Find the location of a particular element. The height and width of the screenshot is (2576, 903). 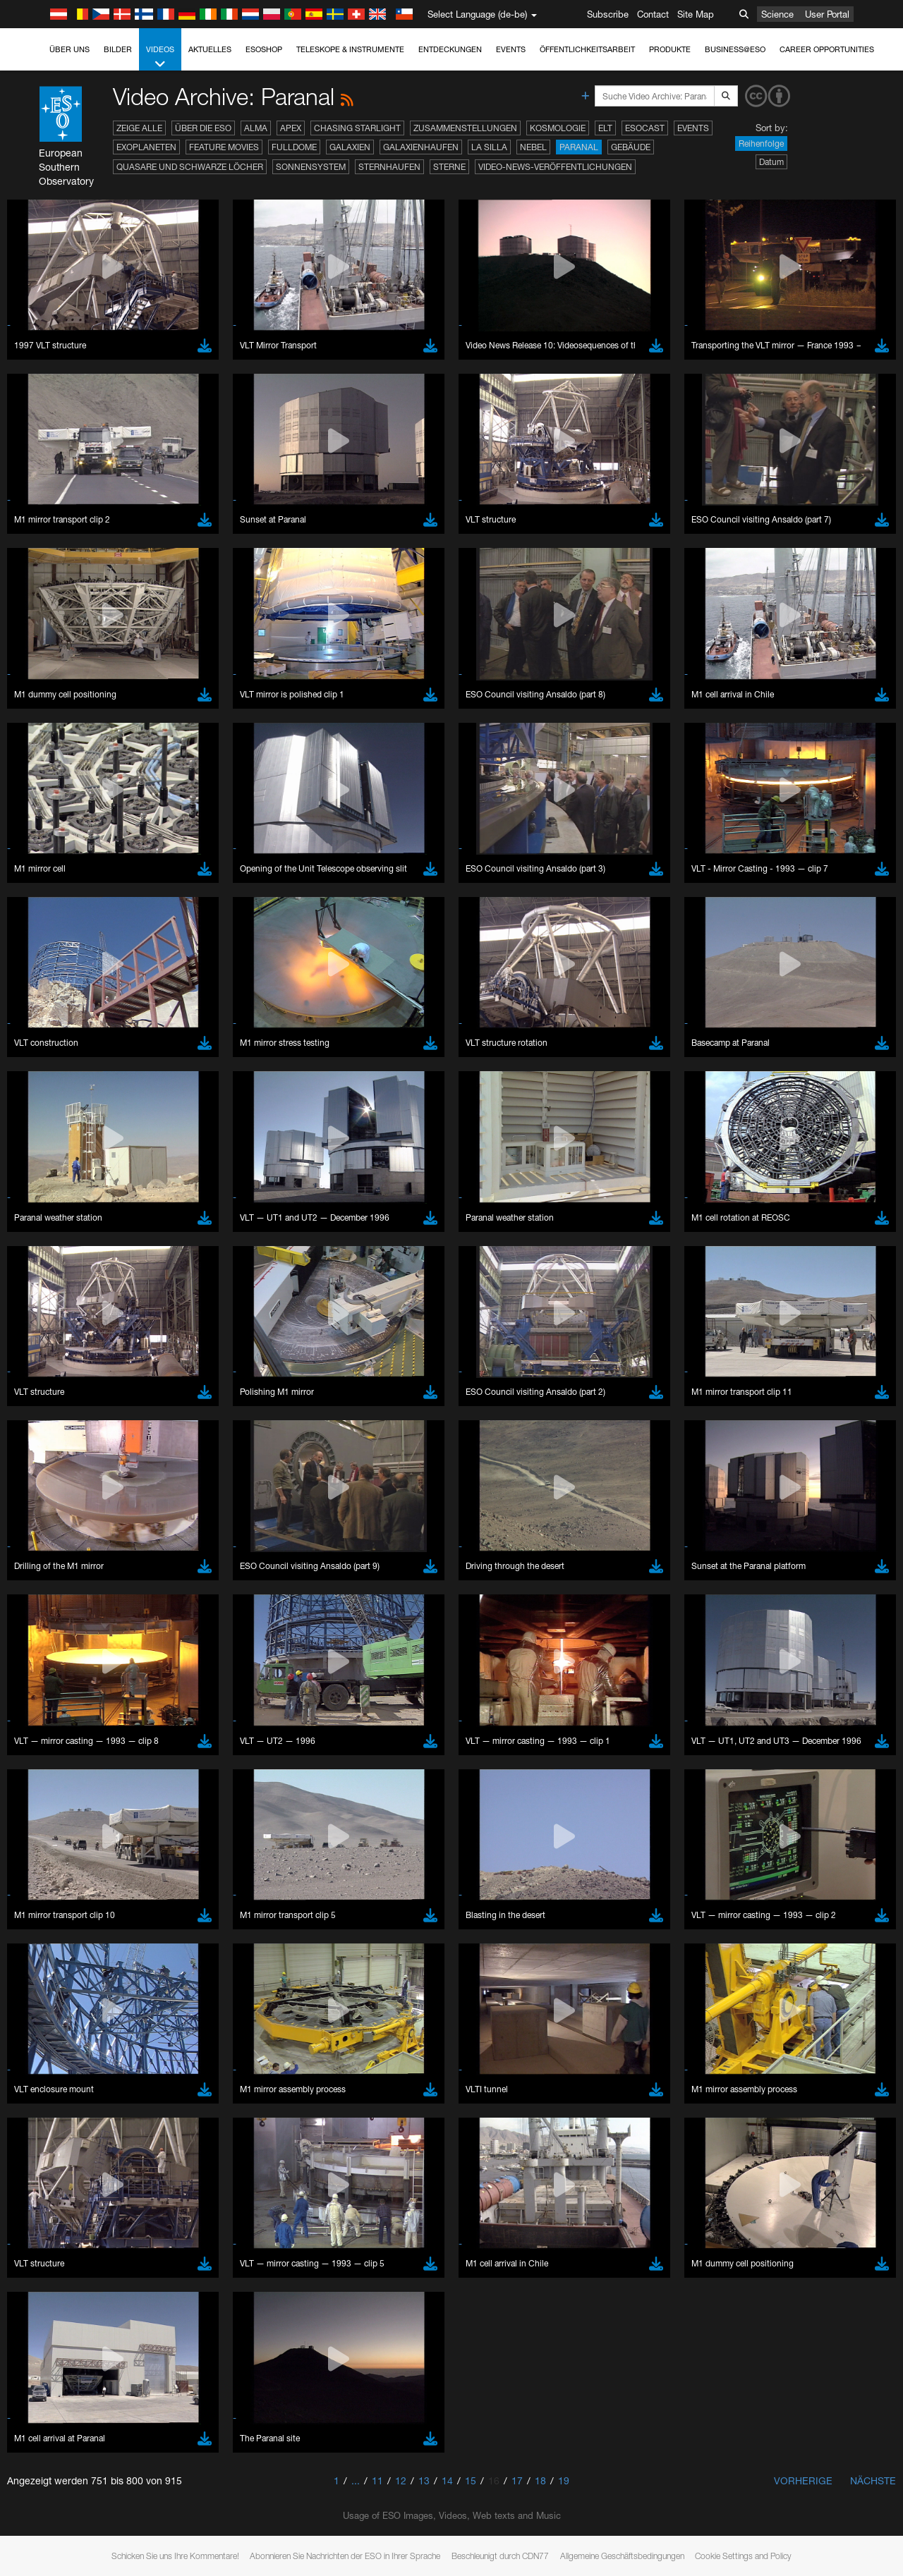

Aktuelles is located at coordinates (209, 49).